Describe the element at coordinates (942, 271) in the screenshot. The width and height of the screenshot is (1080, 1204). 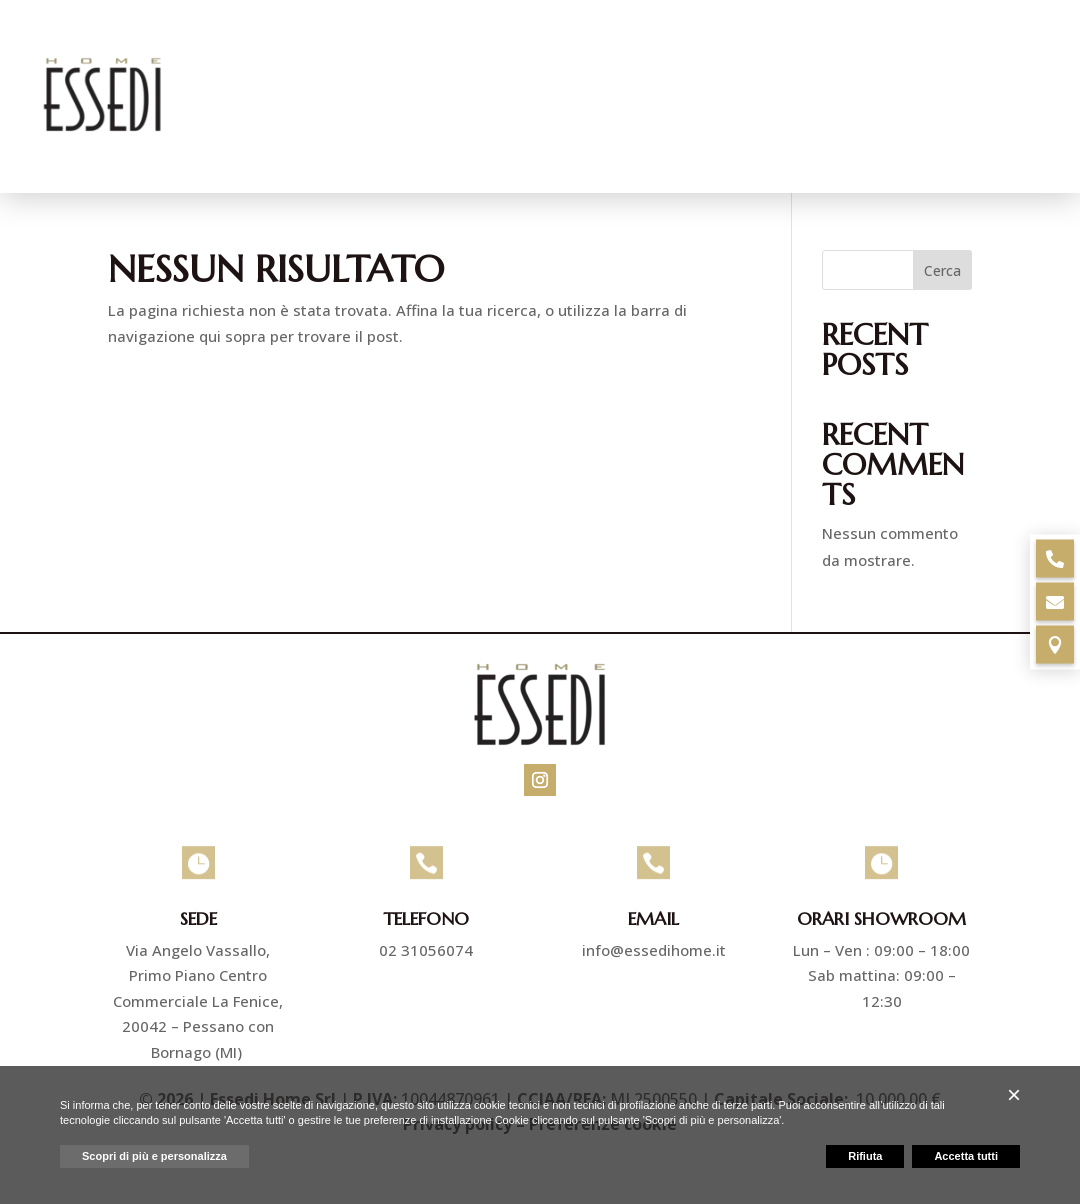
I see `Cerca` at that location.